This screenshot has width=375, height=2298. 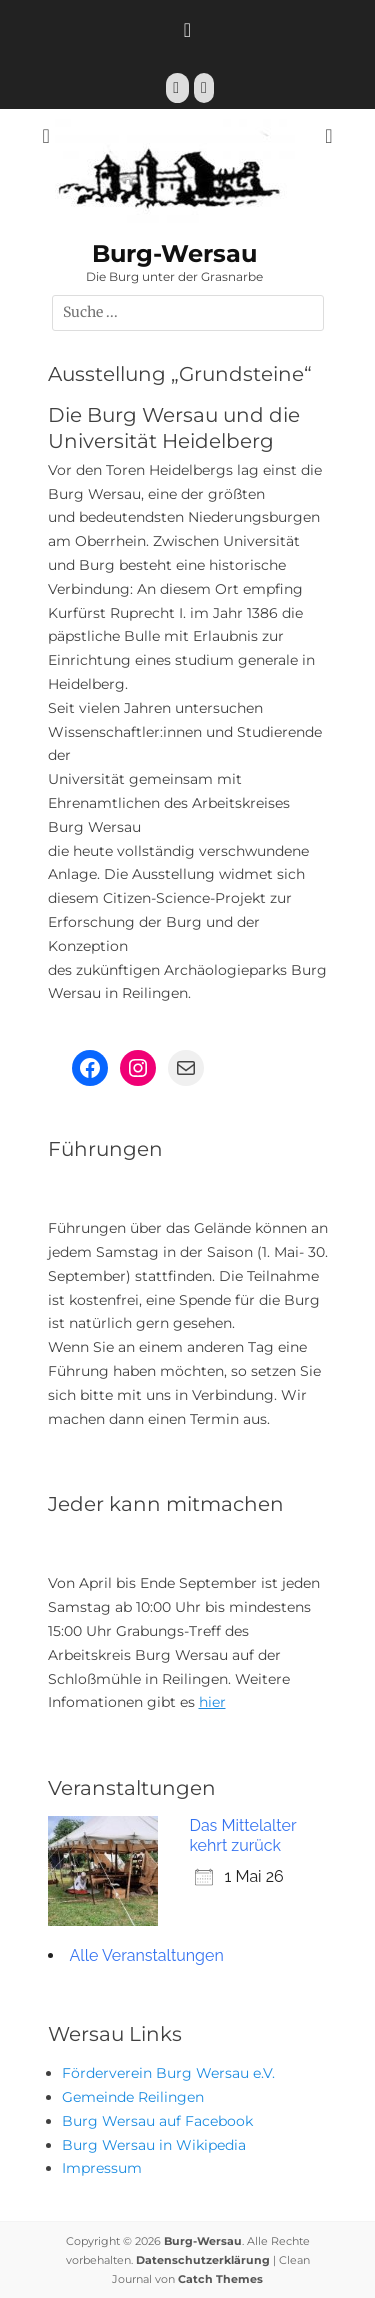 What do you see at coordinates (154, 2145) in the screenshot?
I see `Burg Wersau in Wikipedia` at bounding box center [154, 2145].